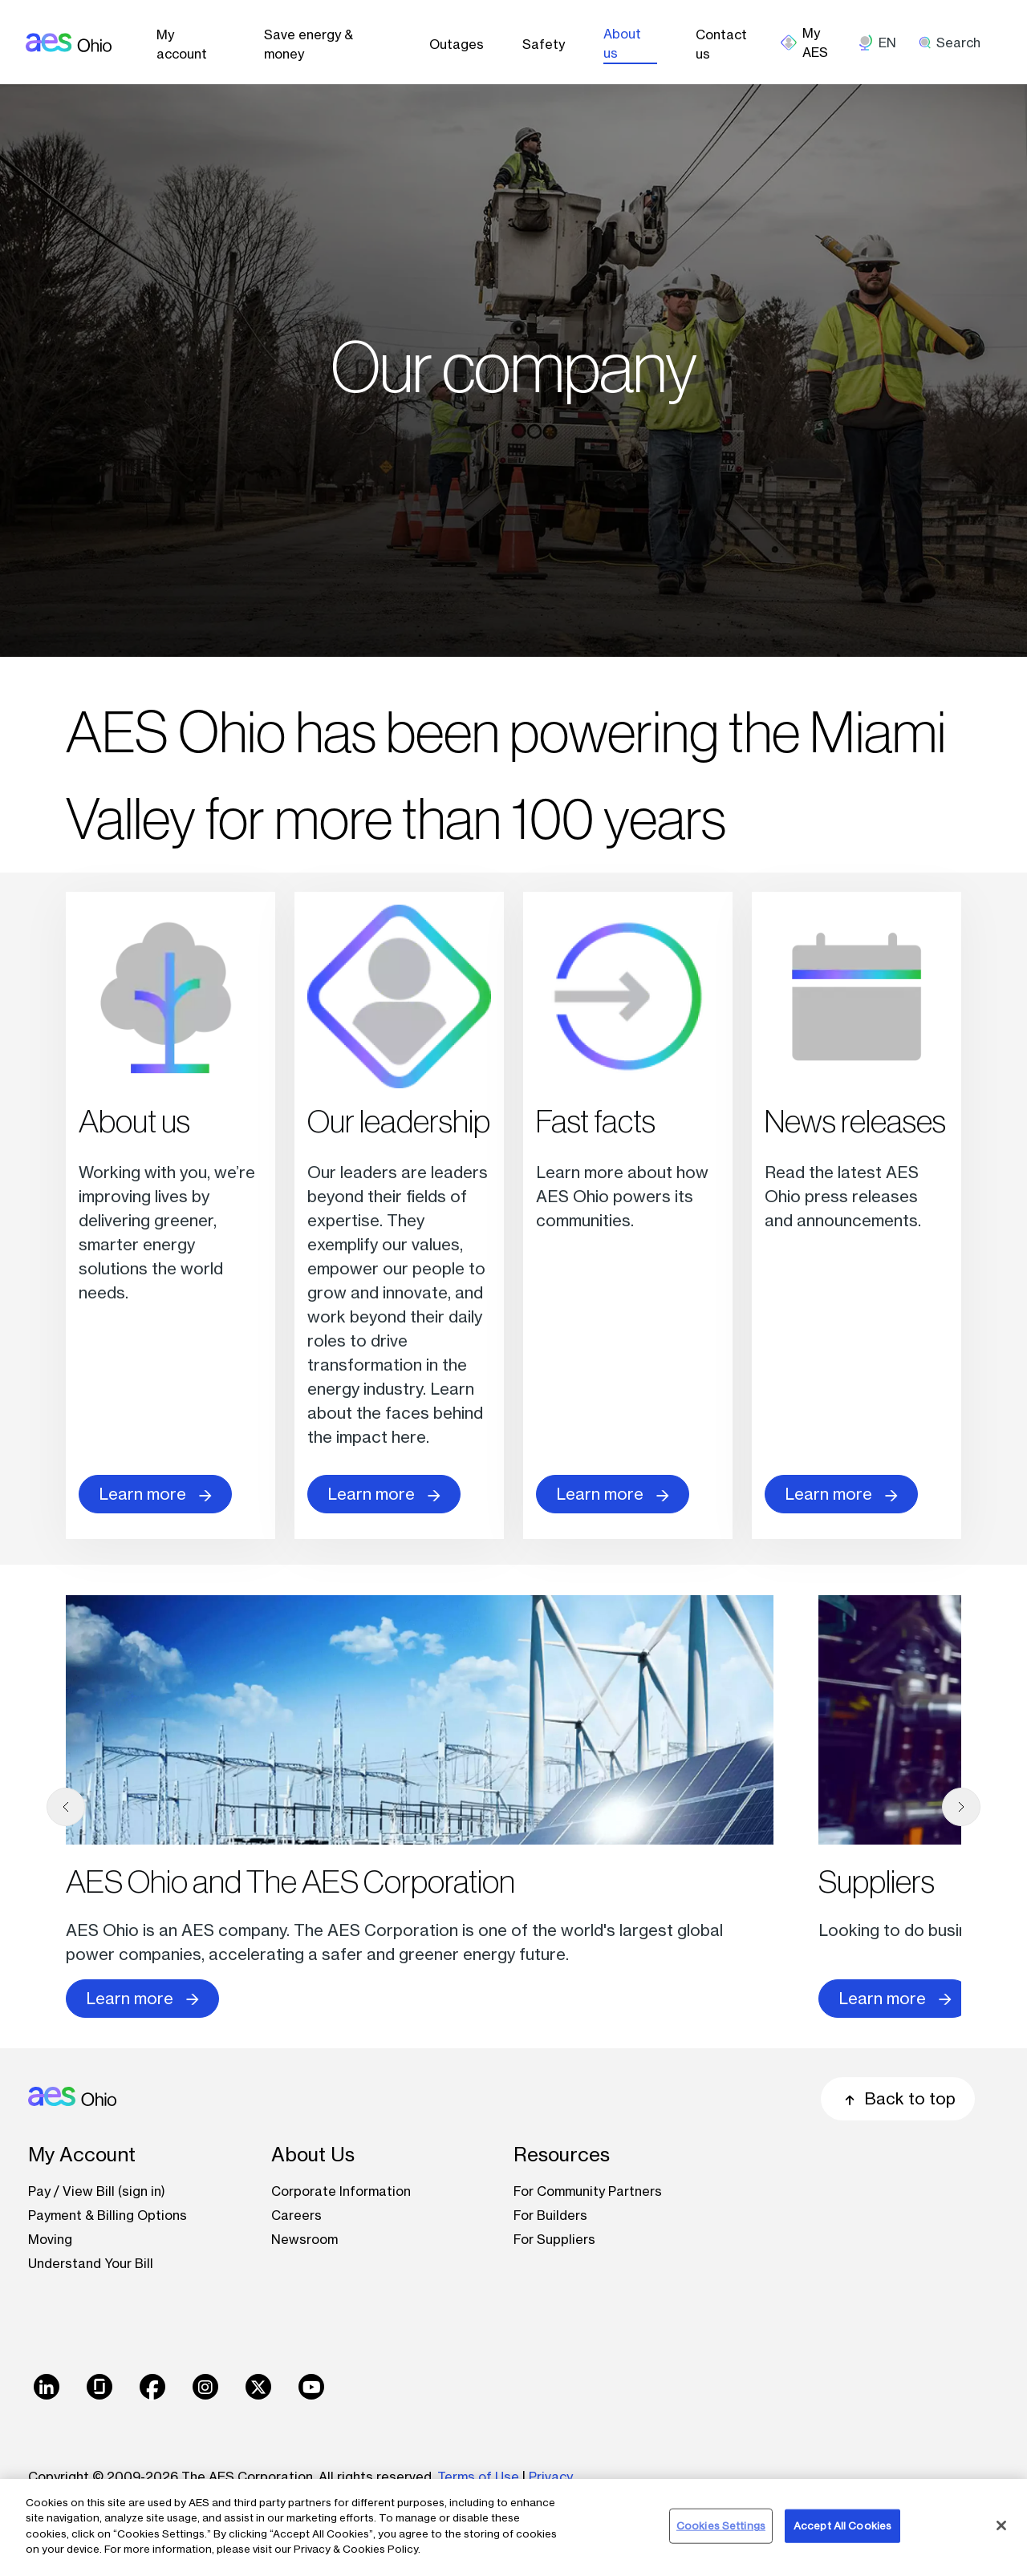 This screenshot has width=1027, height=2576. What do you see at coordinates (296, 2215) in the screenshot?
I see `Careers` at bounding box center [296, 2215].